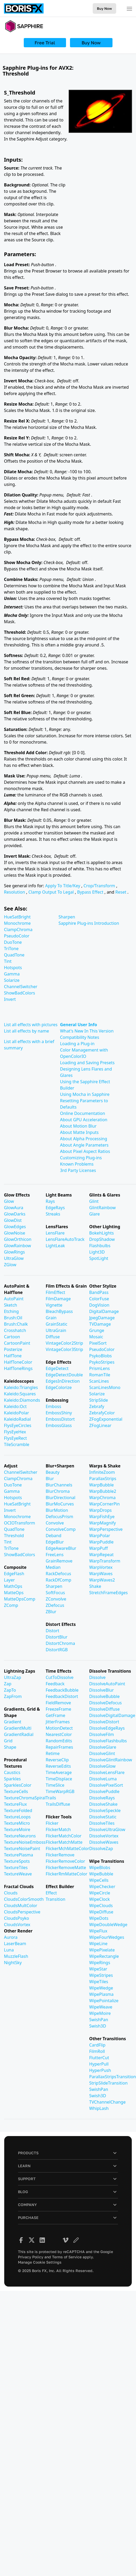 The height and width of the screenshot is (2576, 136). I want to click on WarpTransform, so click(104, 1561).